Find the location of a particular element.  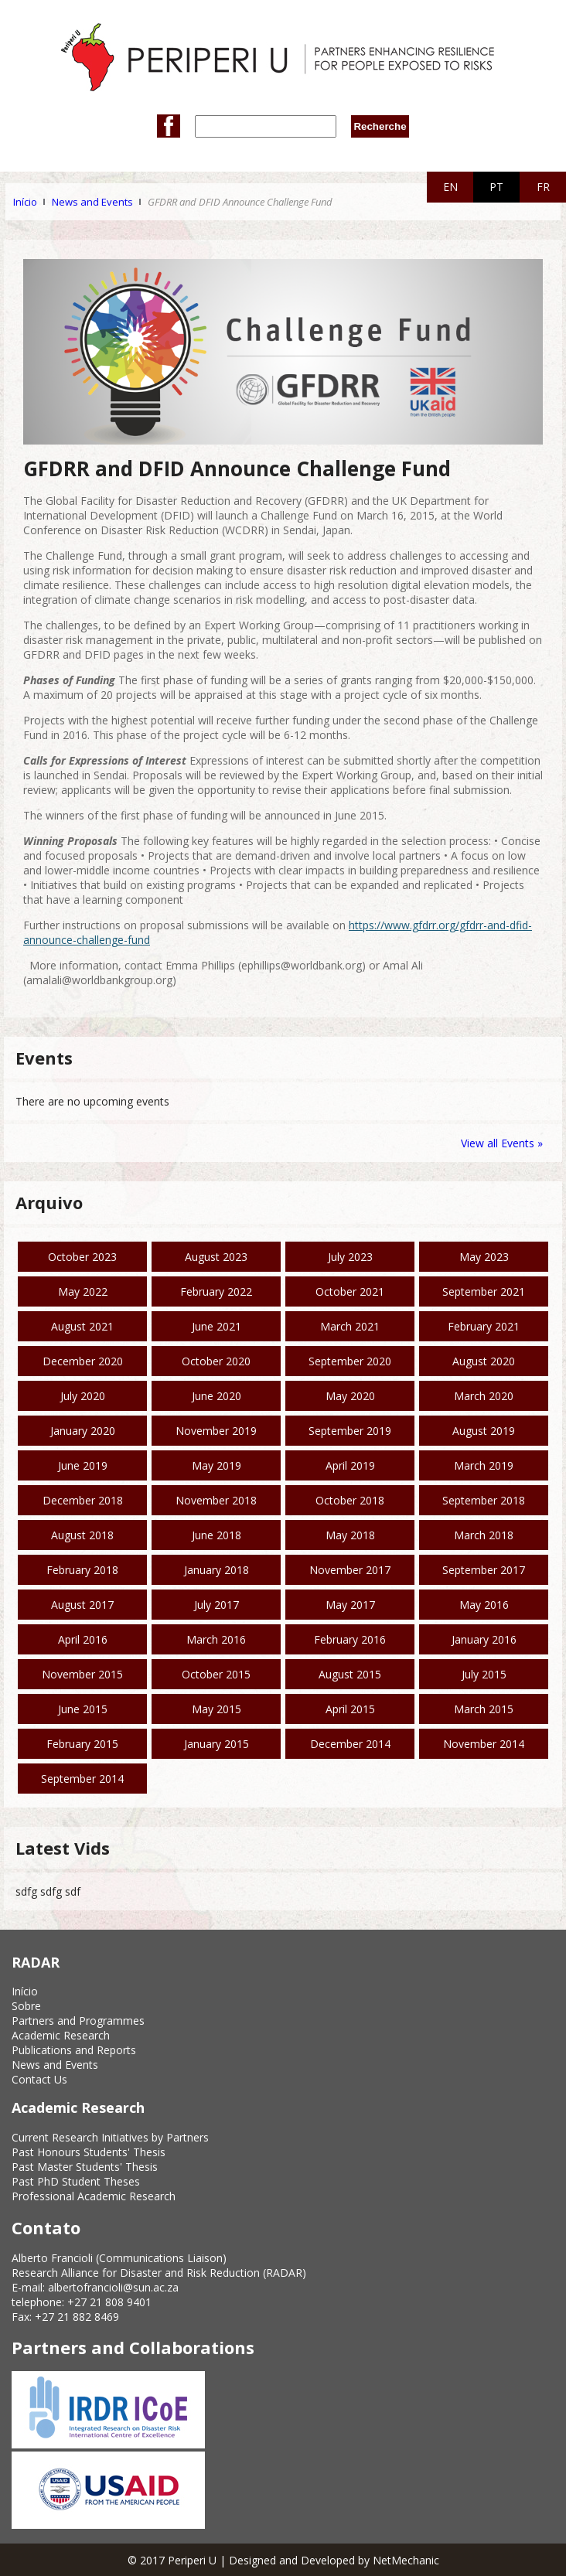

September 2021 is located at coordinates (483, 1291).